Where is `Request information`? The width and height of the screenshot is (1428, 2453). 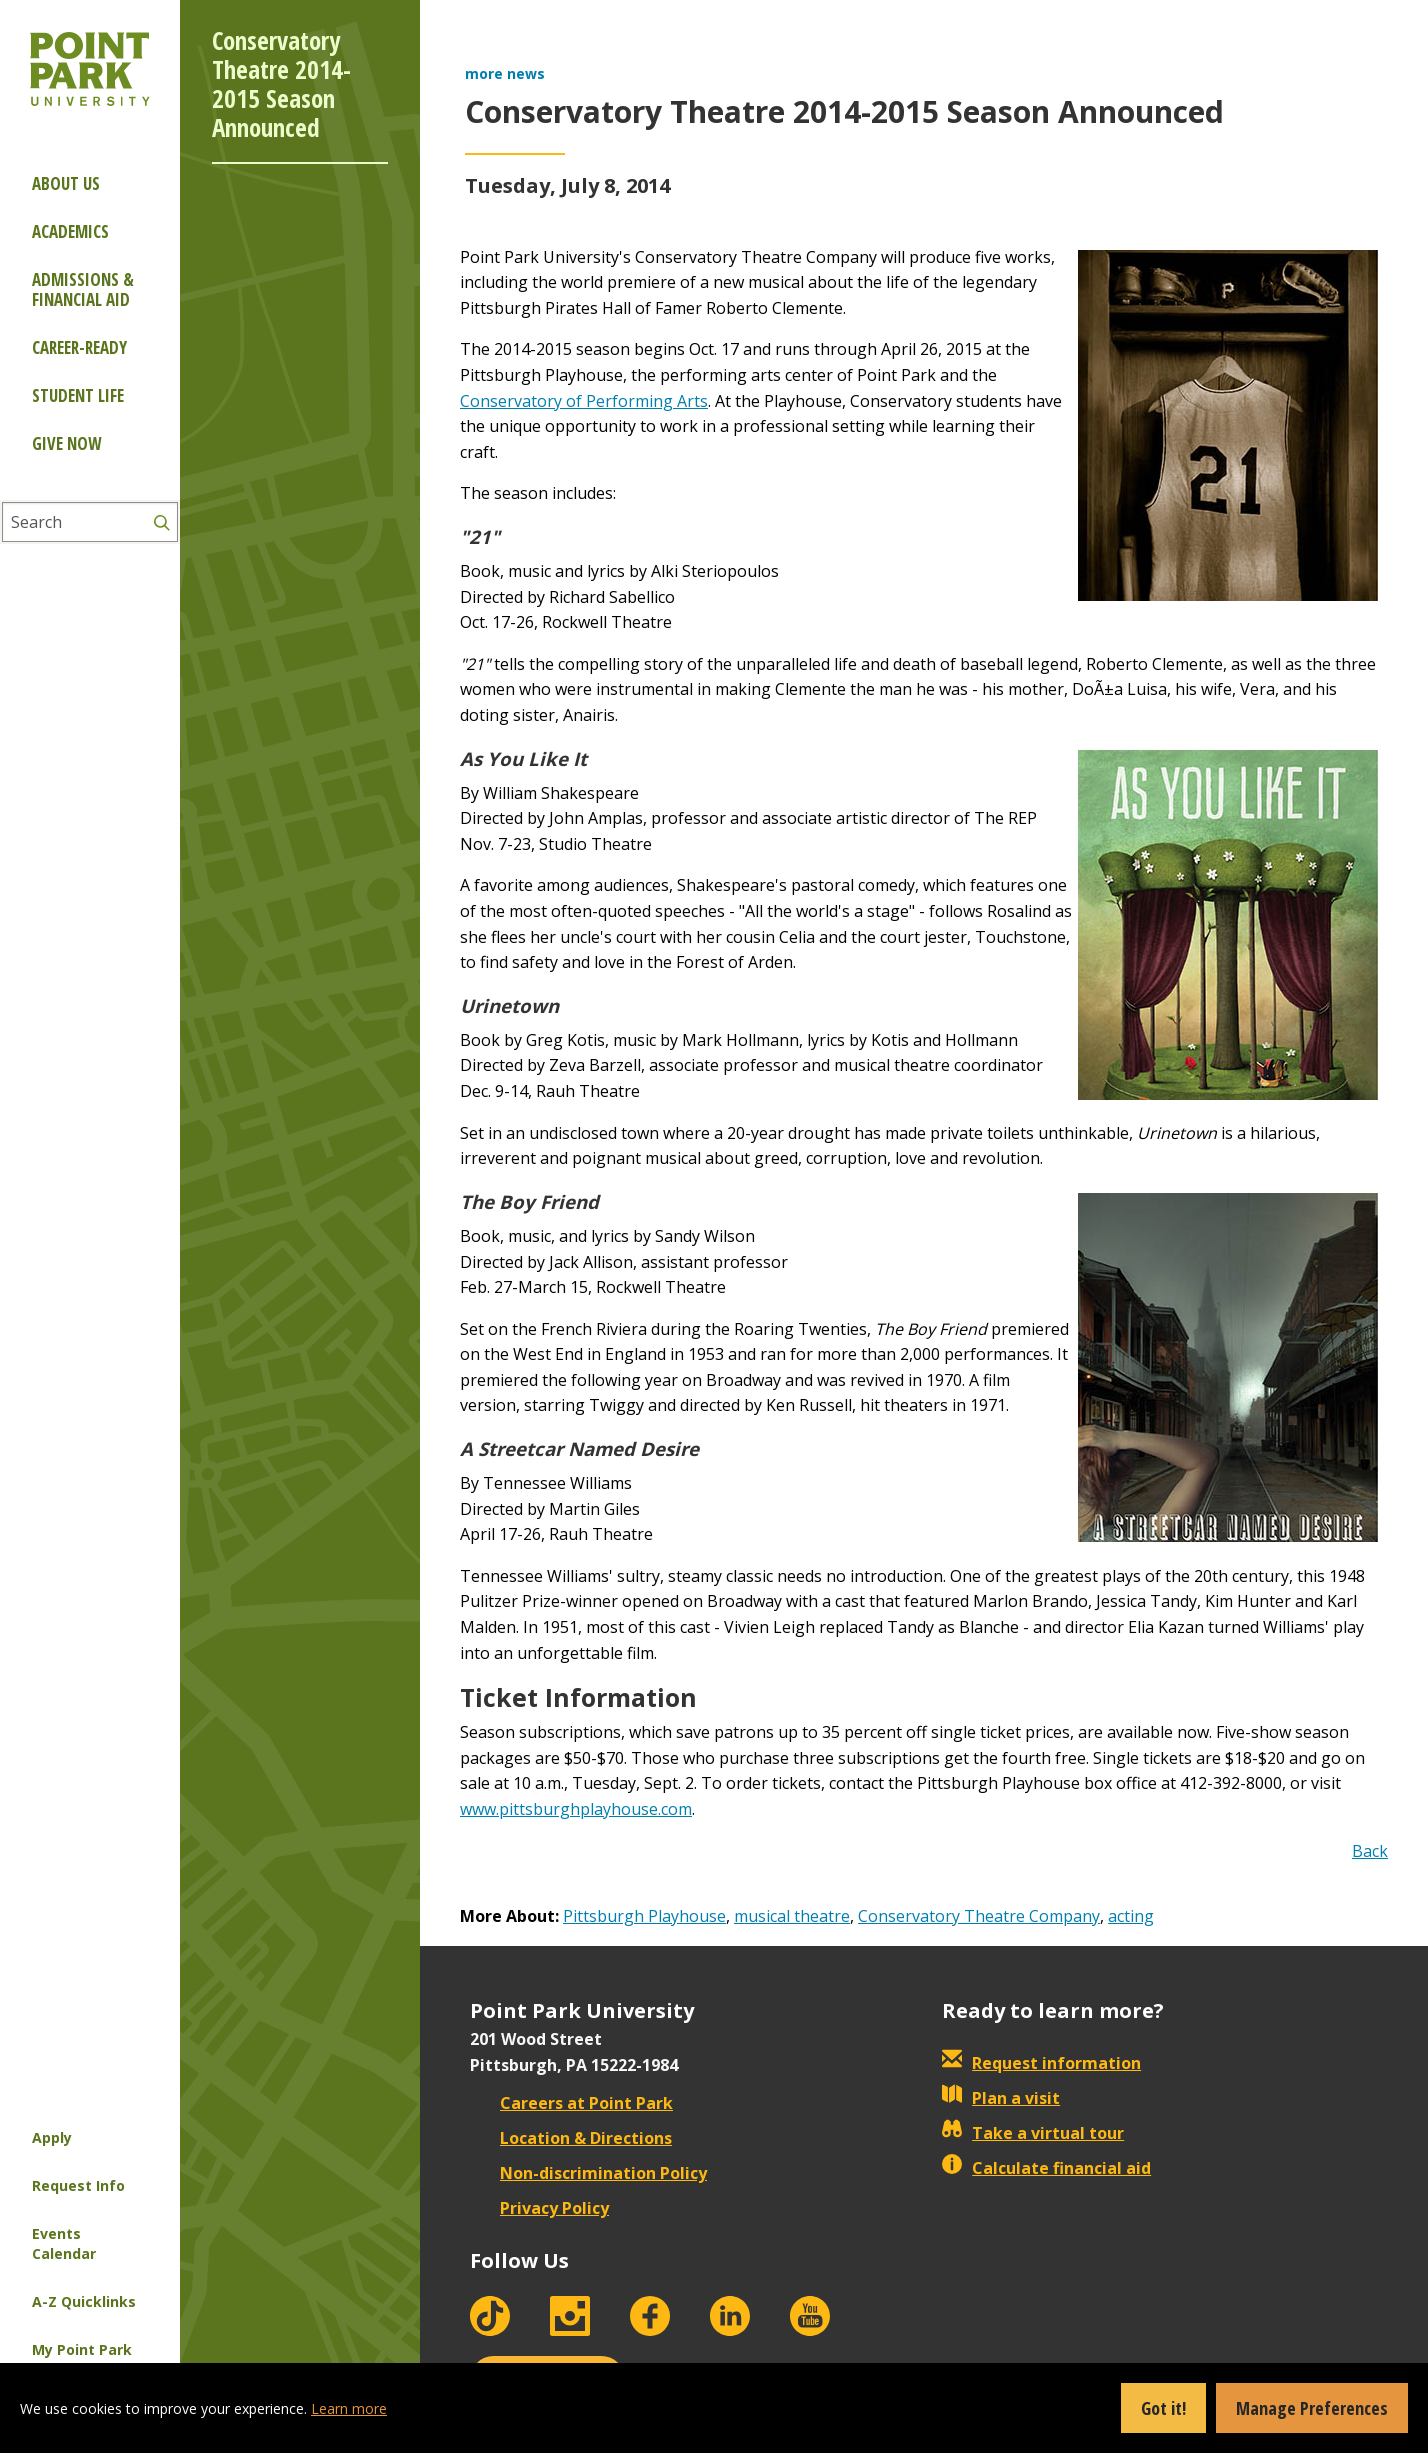
Request information is located at coordinates (1041, 2063).